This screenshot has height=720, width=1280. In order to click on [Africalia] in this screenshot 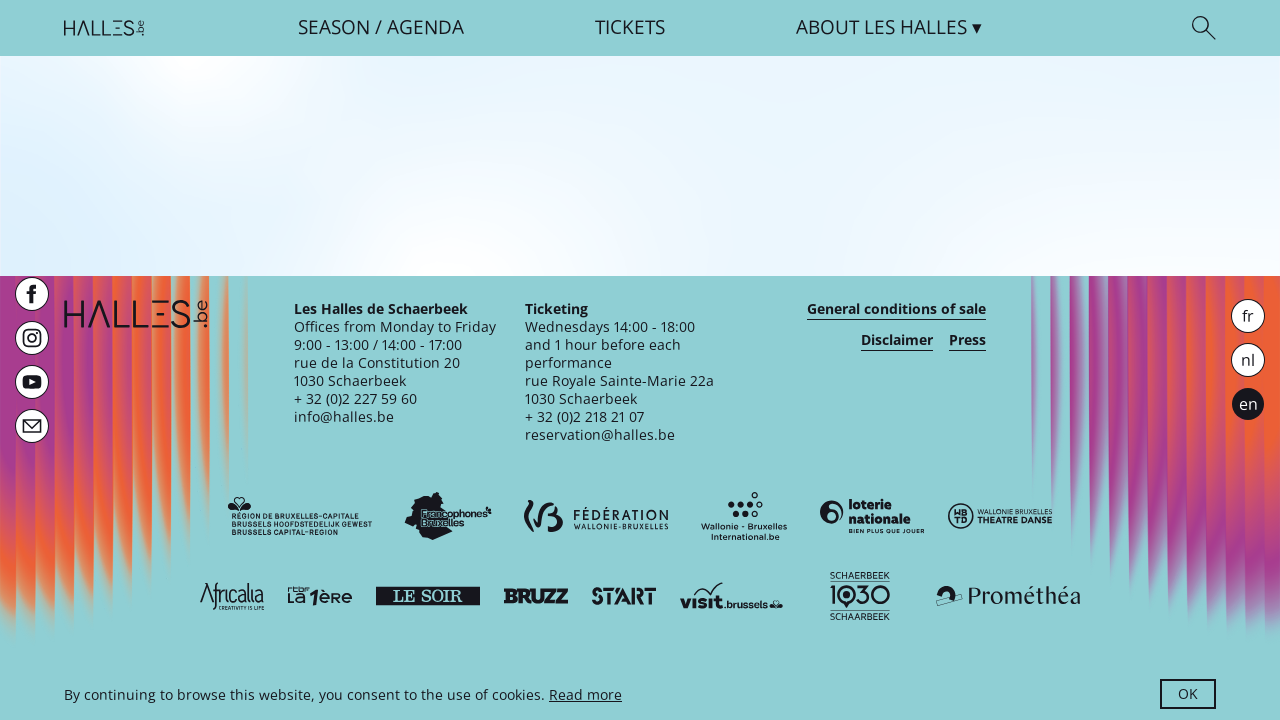, I will do `click(232, 596)`.